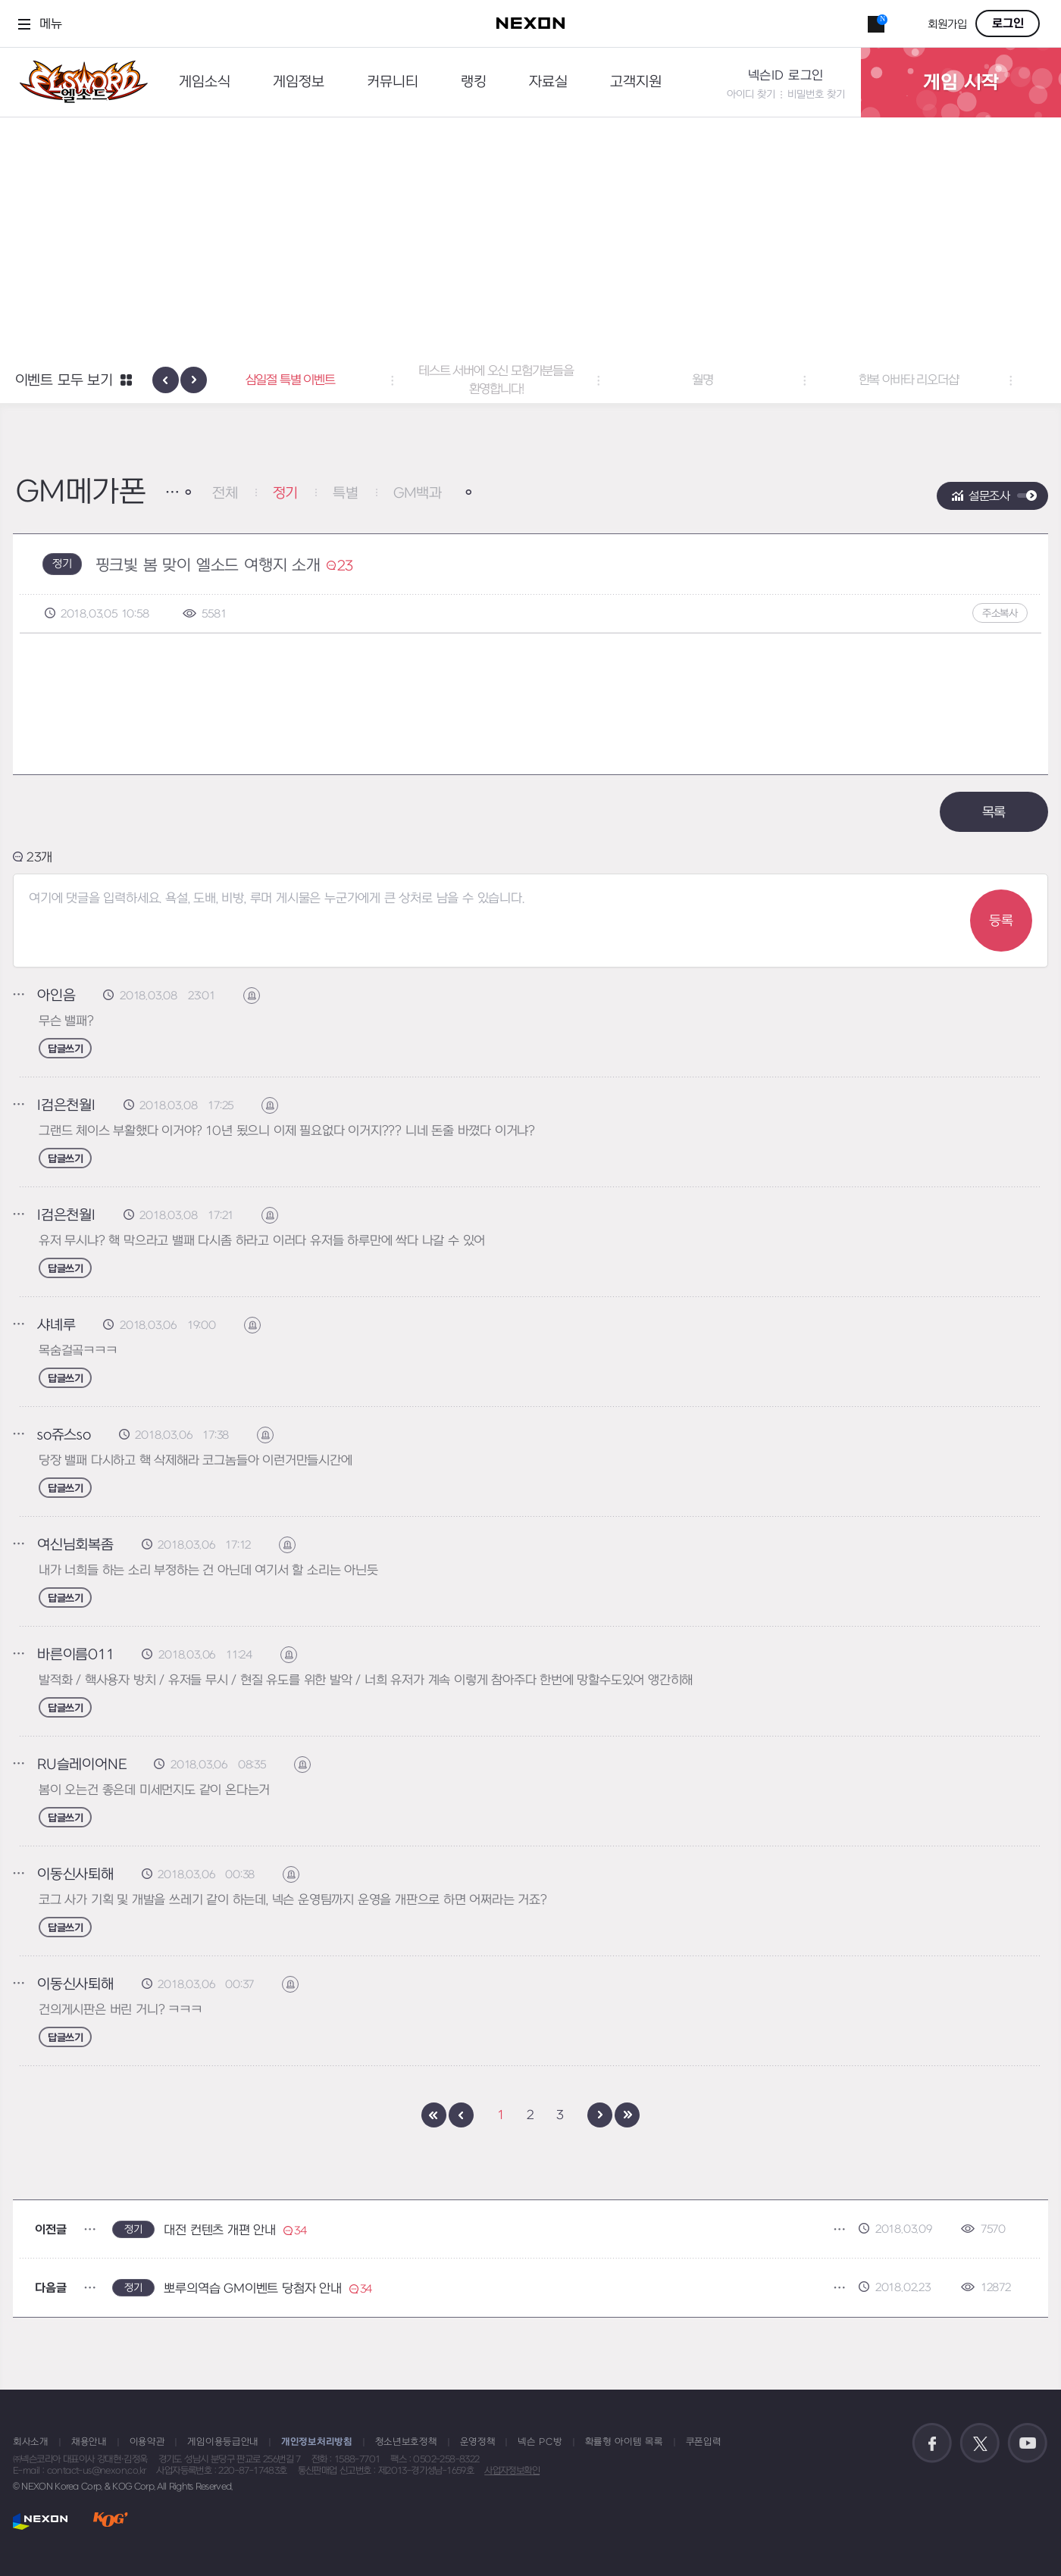 The image size is (1061, 2576). Describe the element at coordinates (943, 380) in the screenshot. I see `한복 아바타 리오더샵 [button]` at that location.